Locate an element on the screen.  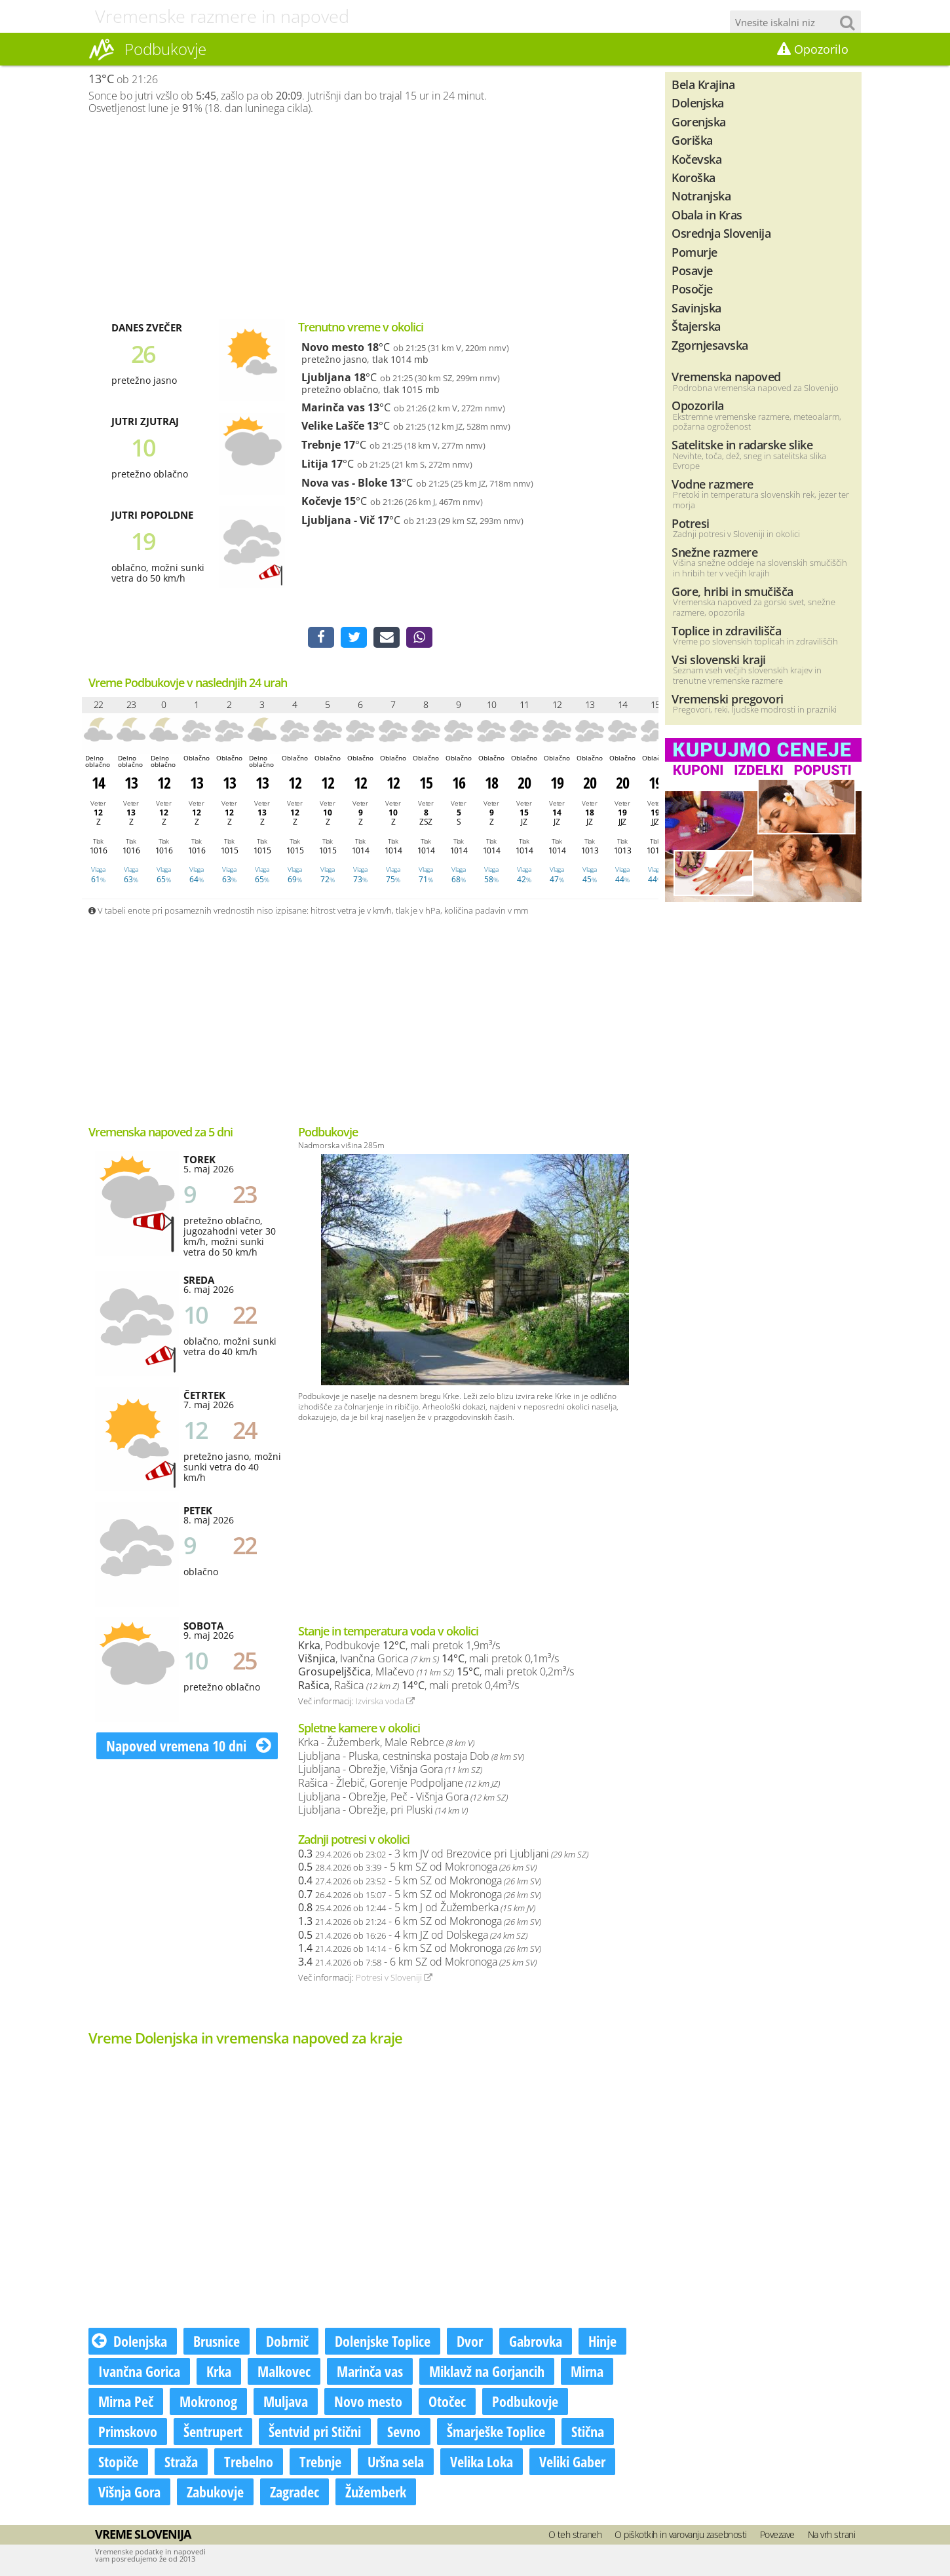
Sevno is located at coordinates (404, 2431).